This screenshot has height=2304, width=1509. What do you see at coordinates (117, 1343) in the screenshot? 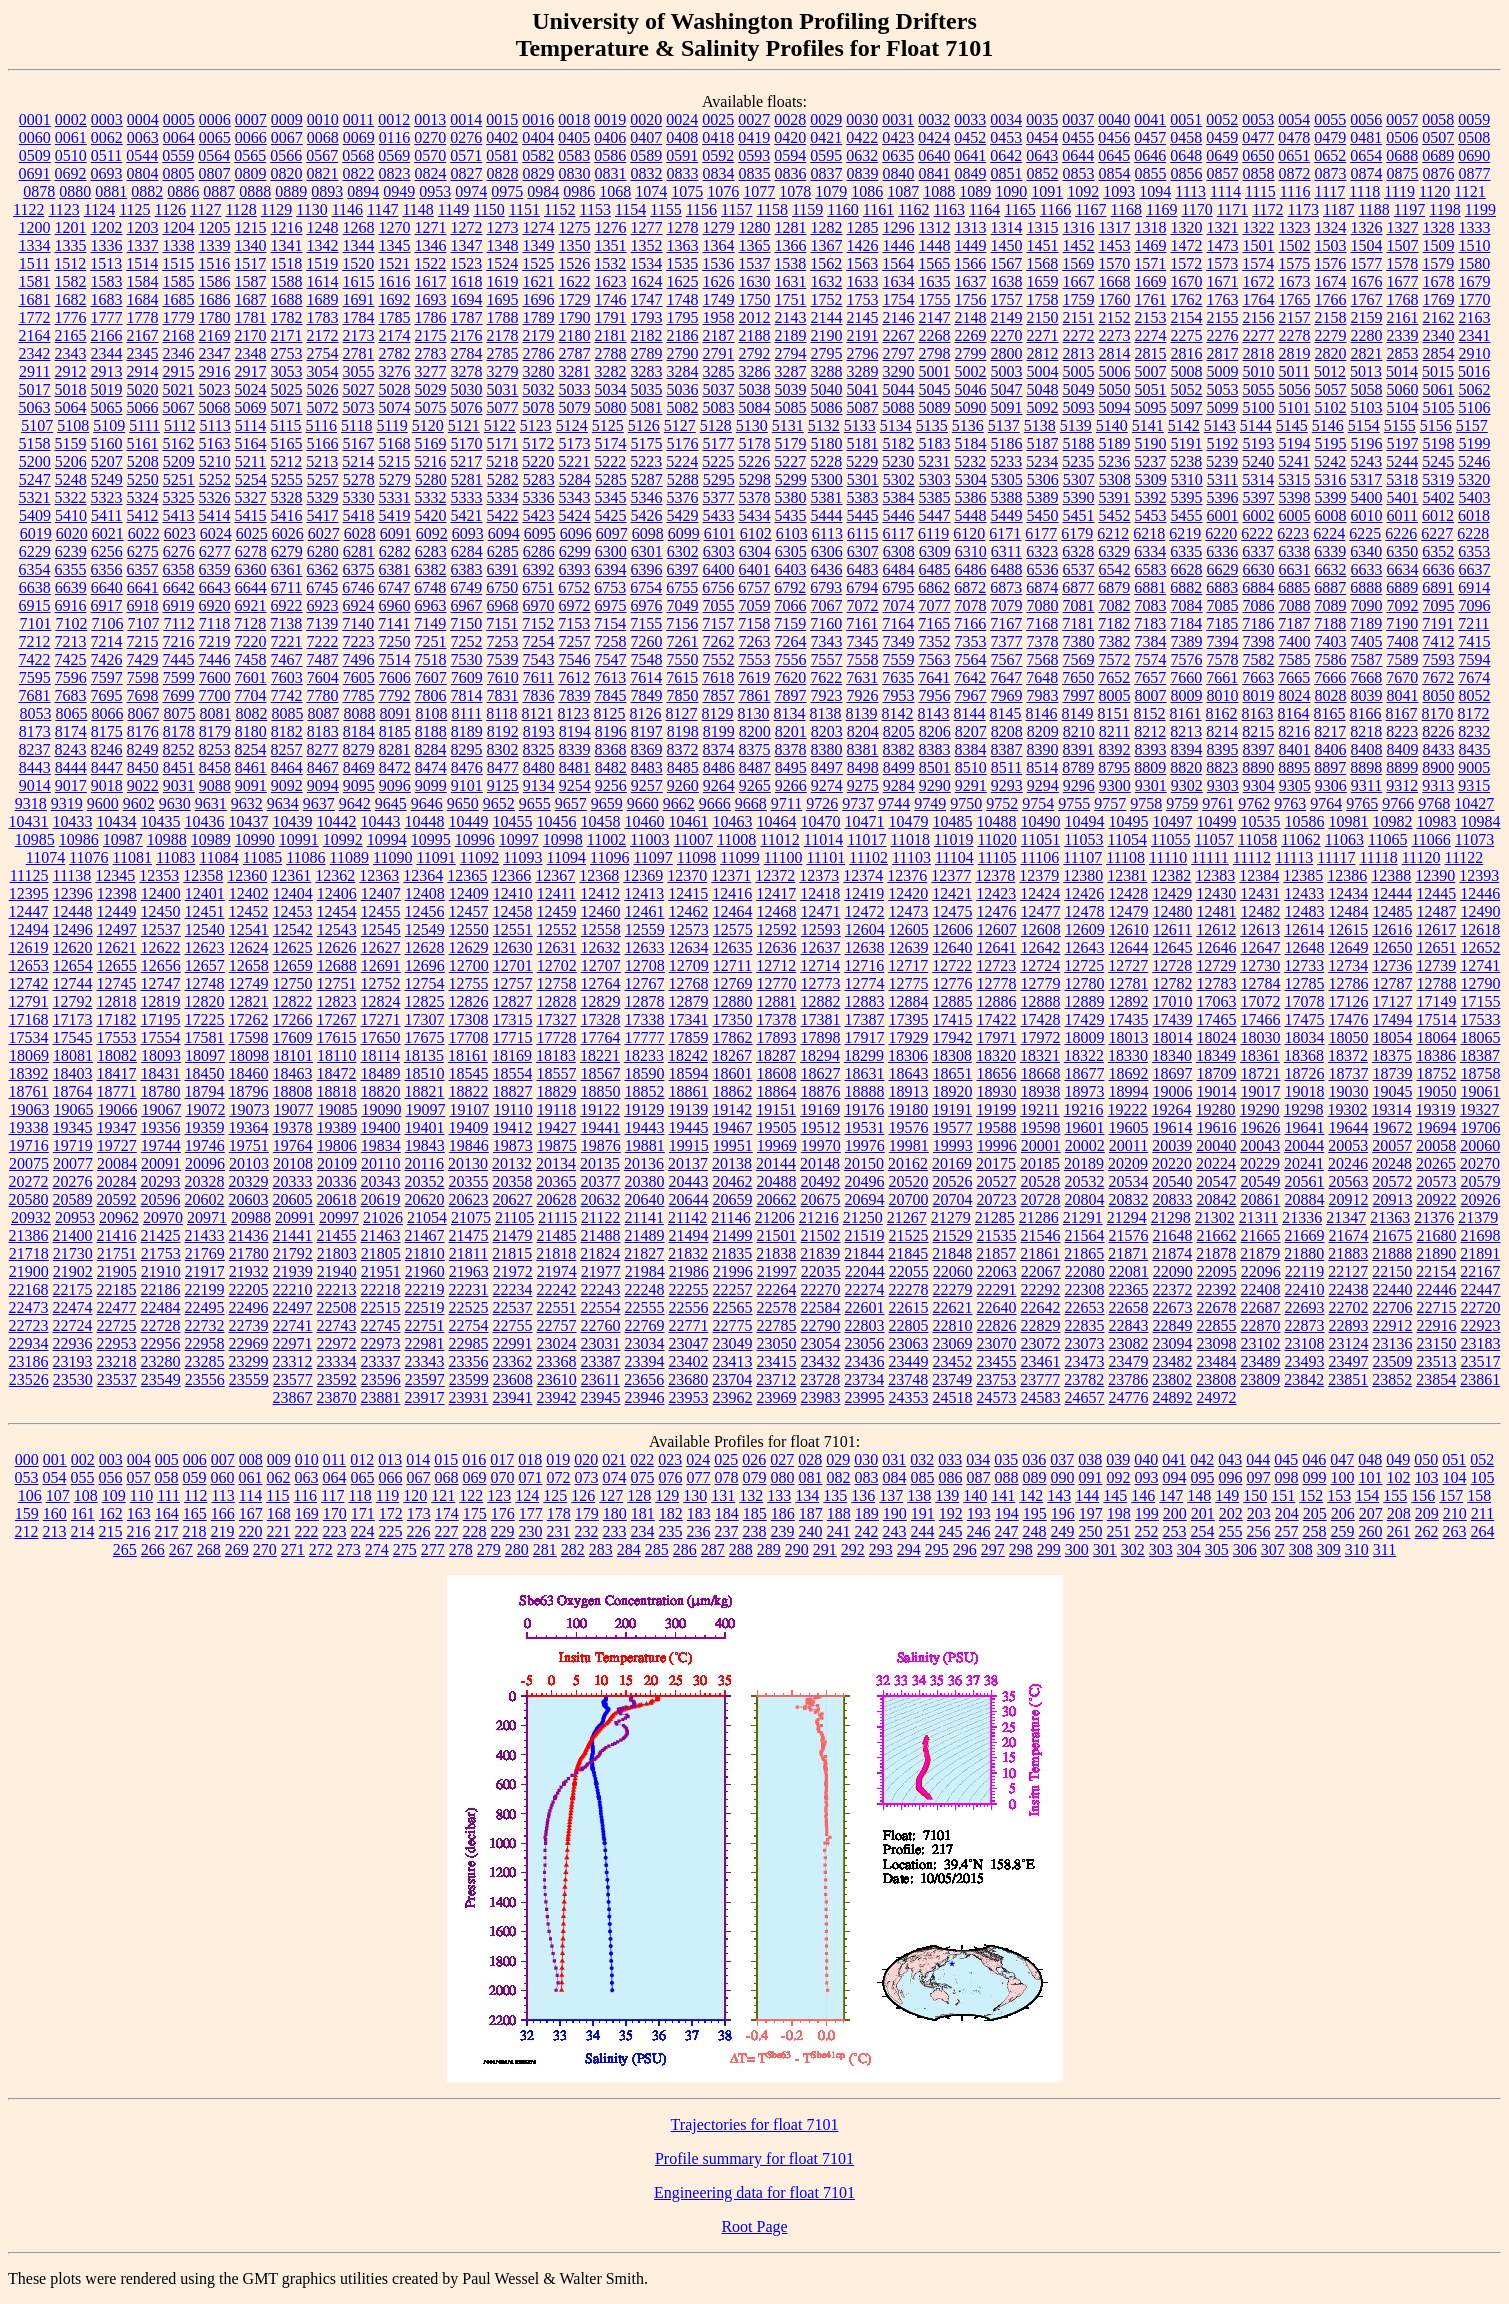
I see `22953` at bounding box center [117, 1343].